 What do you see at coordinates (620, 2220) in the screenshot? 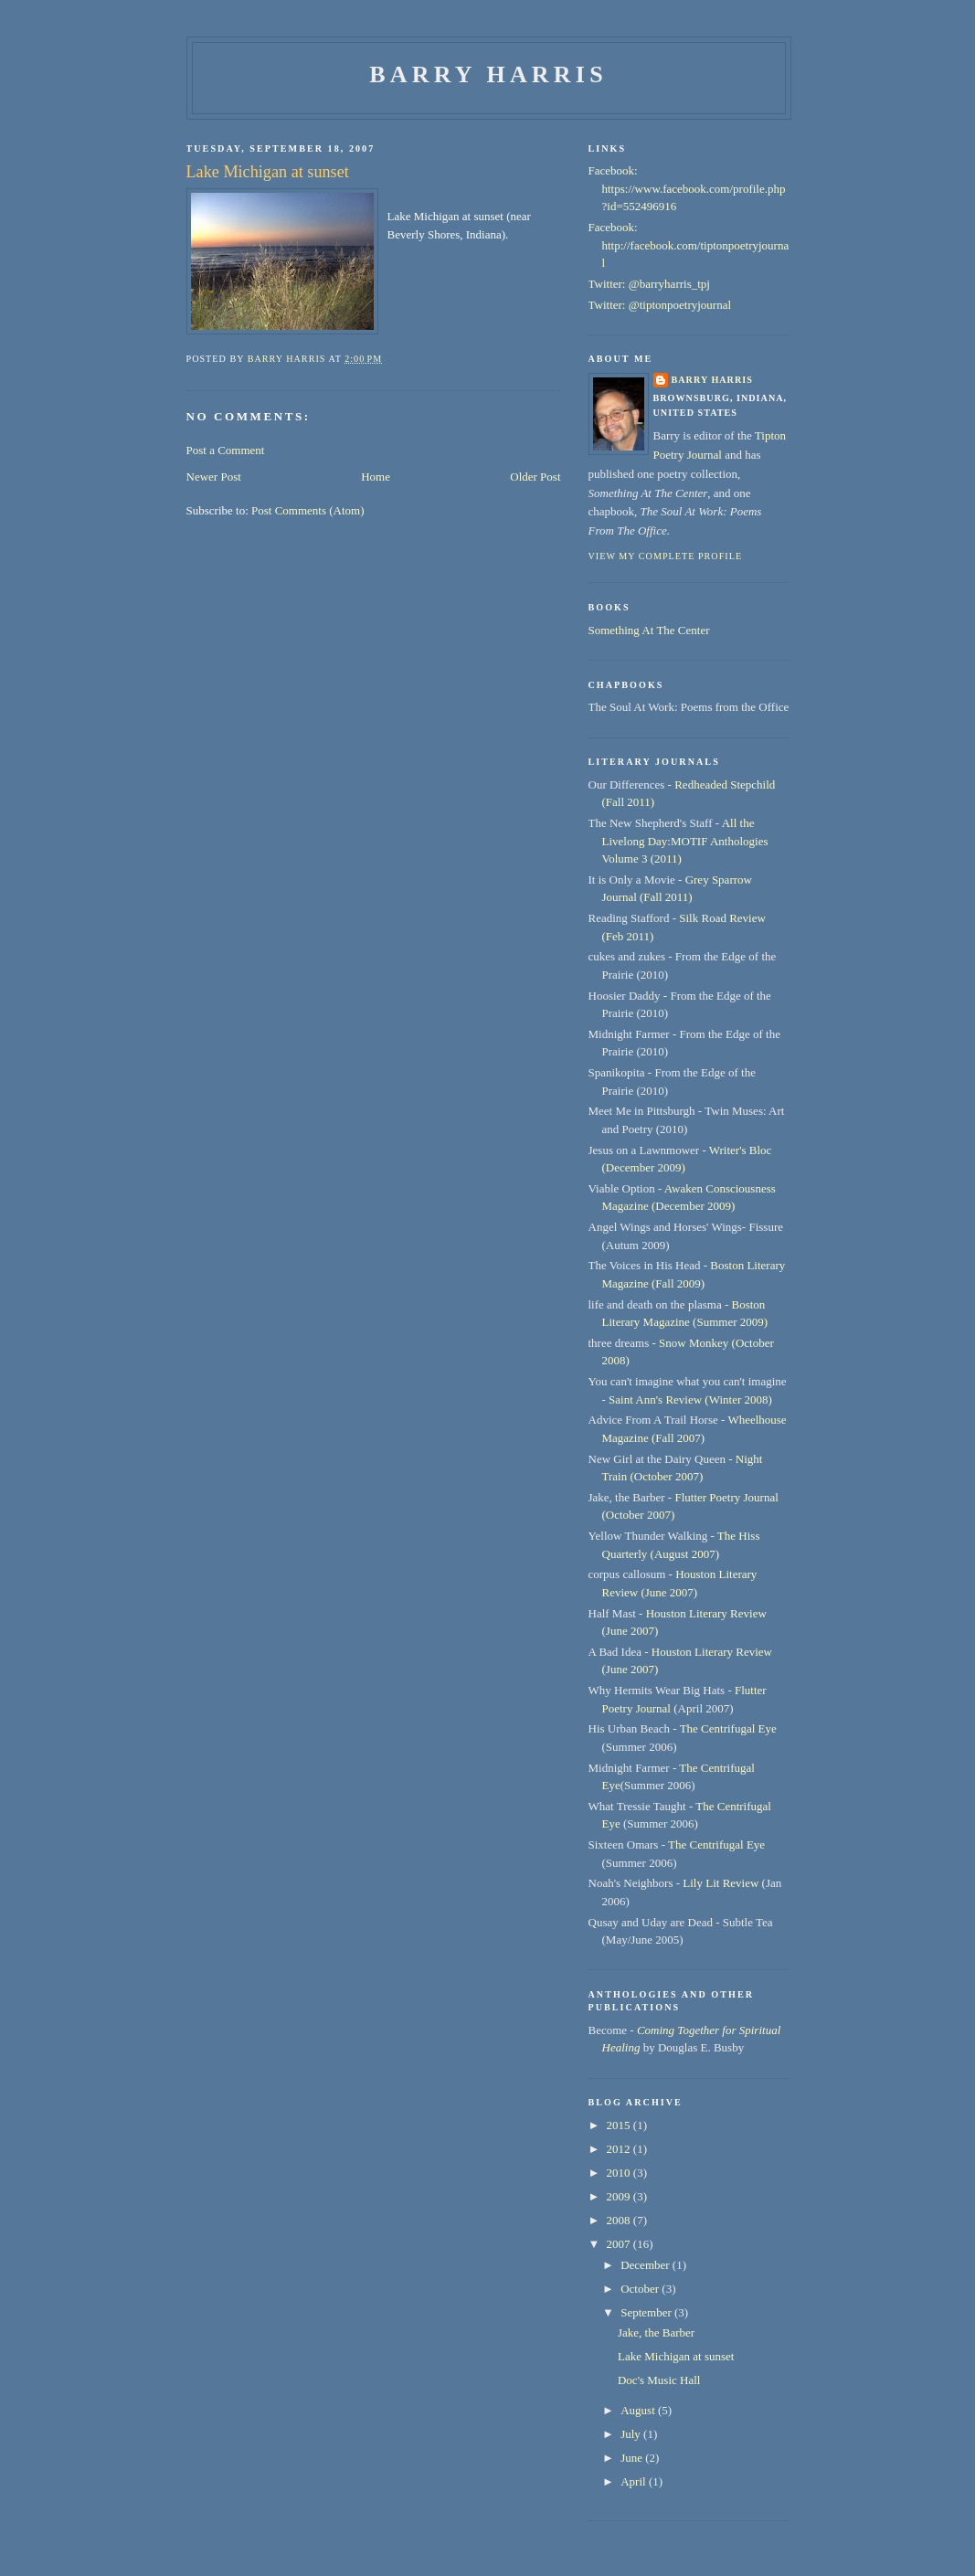
I see `2008` at bounding box center [620, 2220].